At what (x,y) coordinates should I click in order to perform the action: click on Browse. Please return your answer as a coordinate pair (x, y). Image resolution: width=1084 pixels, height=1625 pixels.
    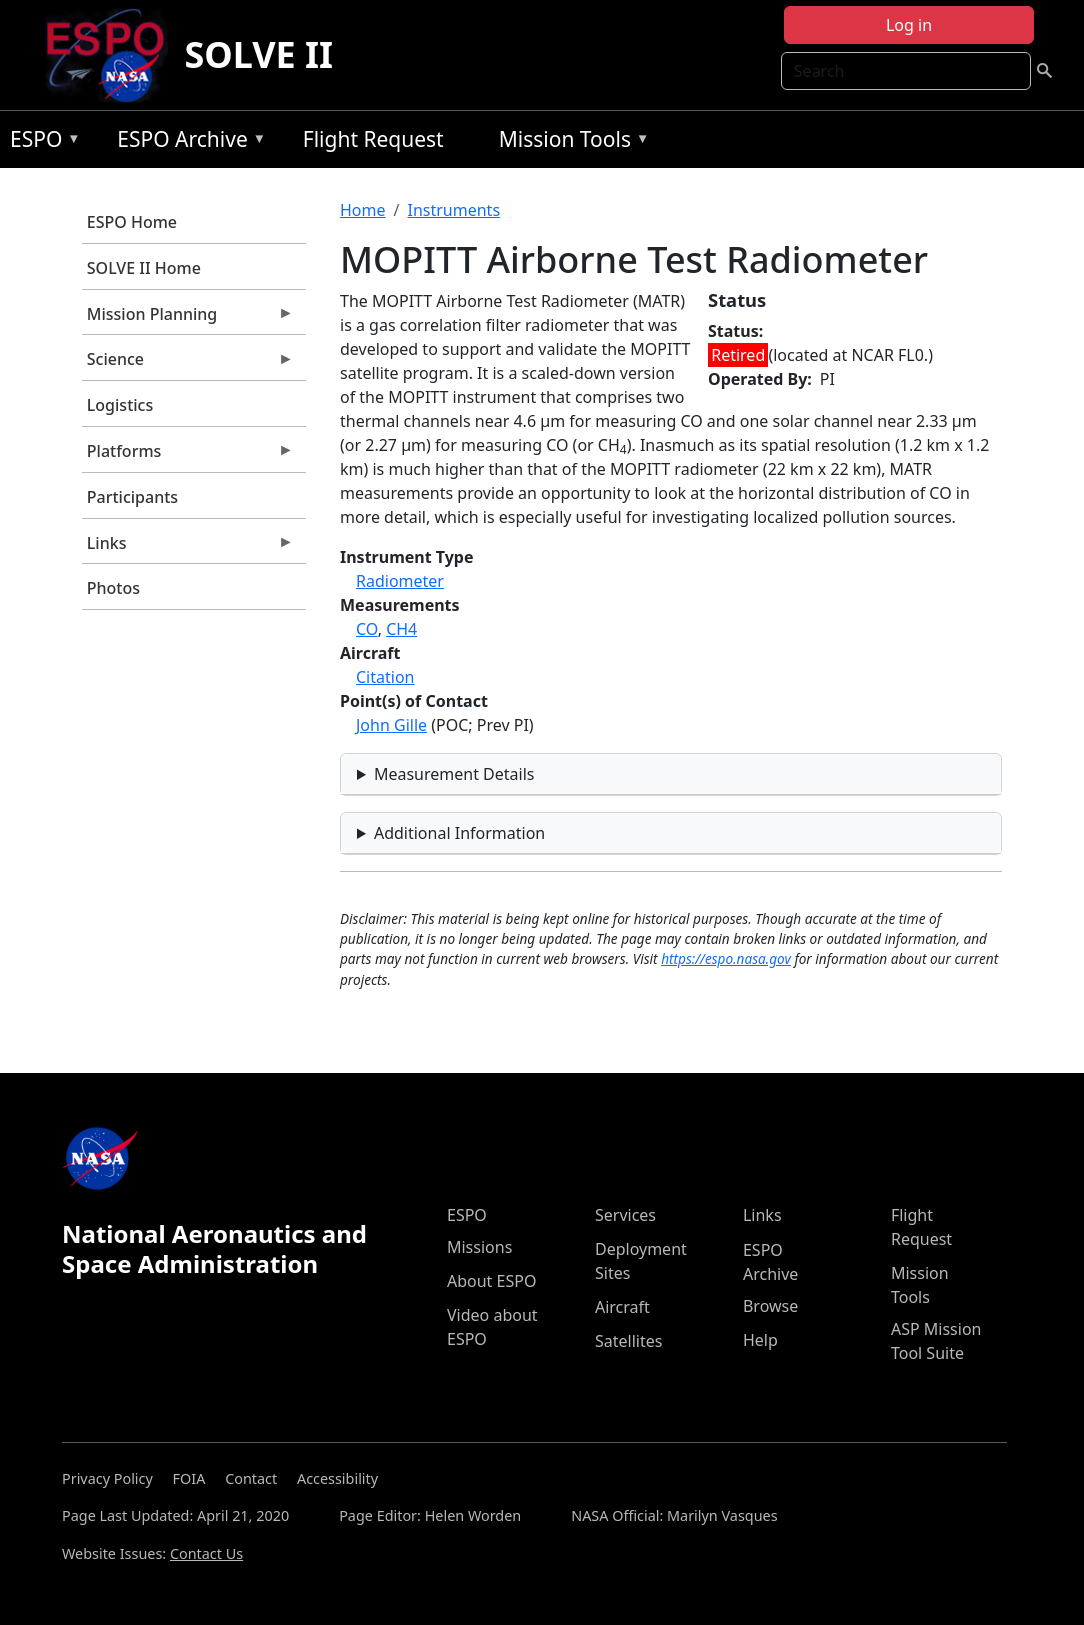
    Looking at the image, I should click on (770, 1306).